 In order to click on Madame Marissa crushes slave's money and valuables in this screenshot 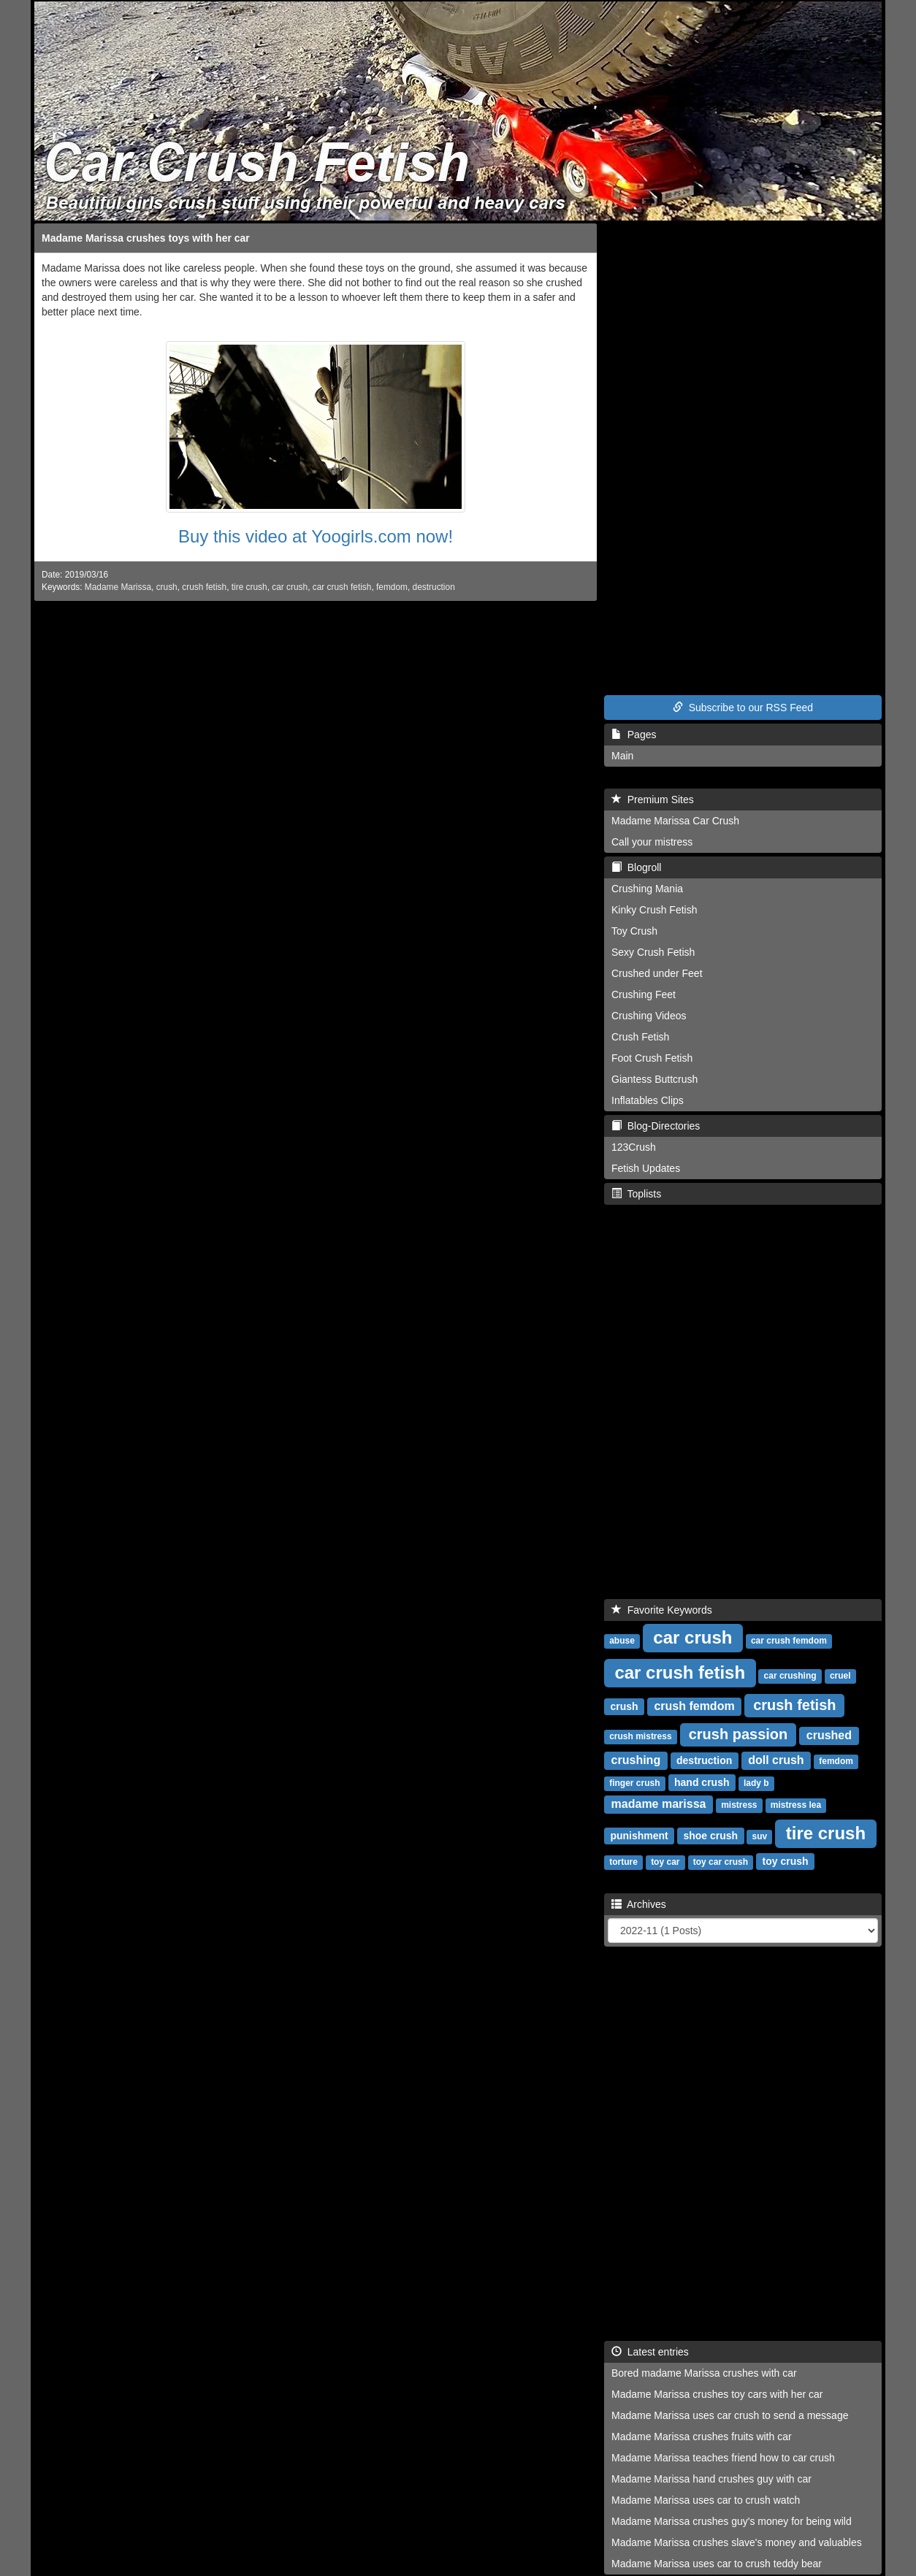, I will do `click(736, 2542)`.